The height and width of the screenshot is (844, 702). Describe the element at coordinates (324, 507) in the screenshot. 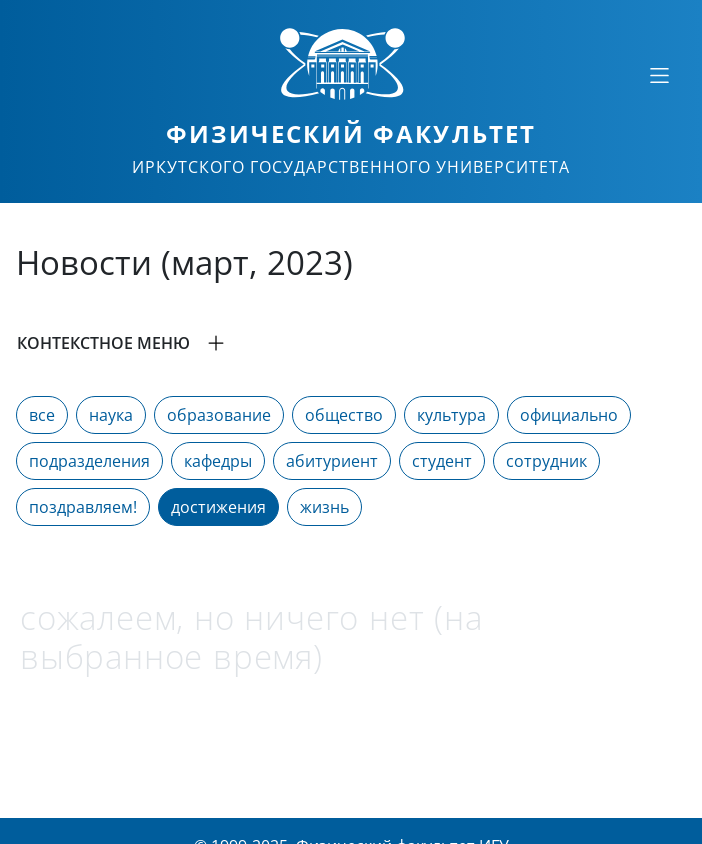

I see `жизнь` at that location.